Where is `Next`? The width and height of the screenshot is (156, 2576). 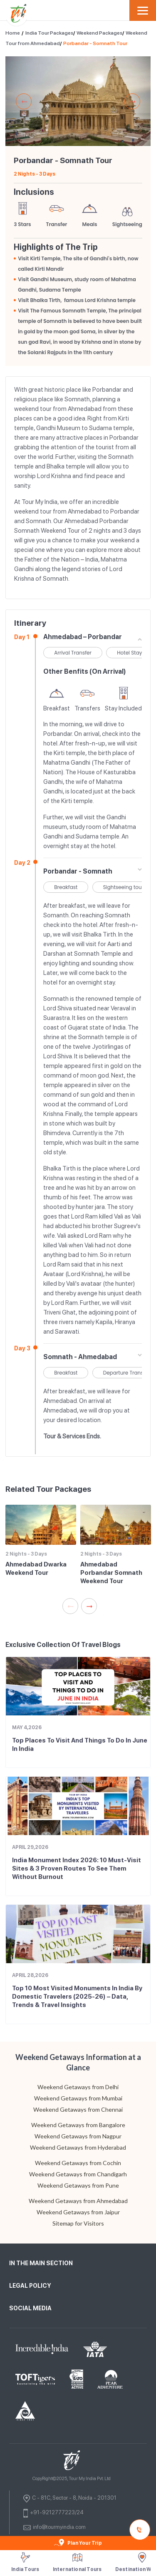
Next is located at coordinates (132, 101).